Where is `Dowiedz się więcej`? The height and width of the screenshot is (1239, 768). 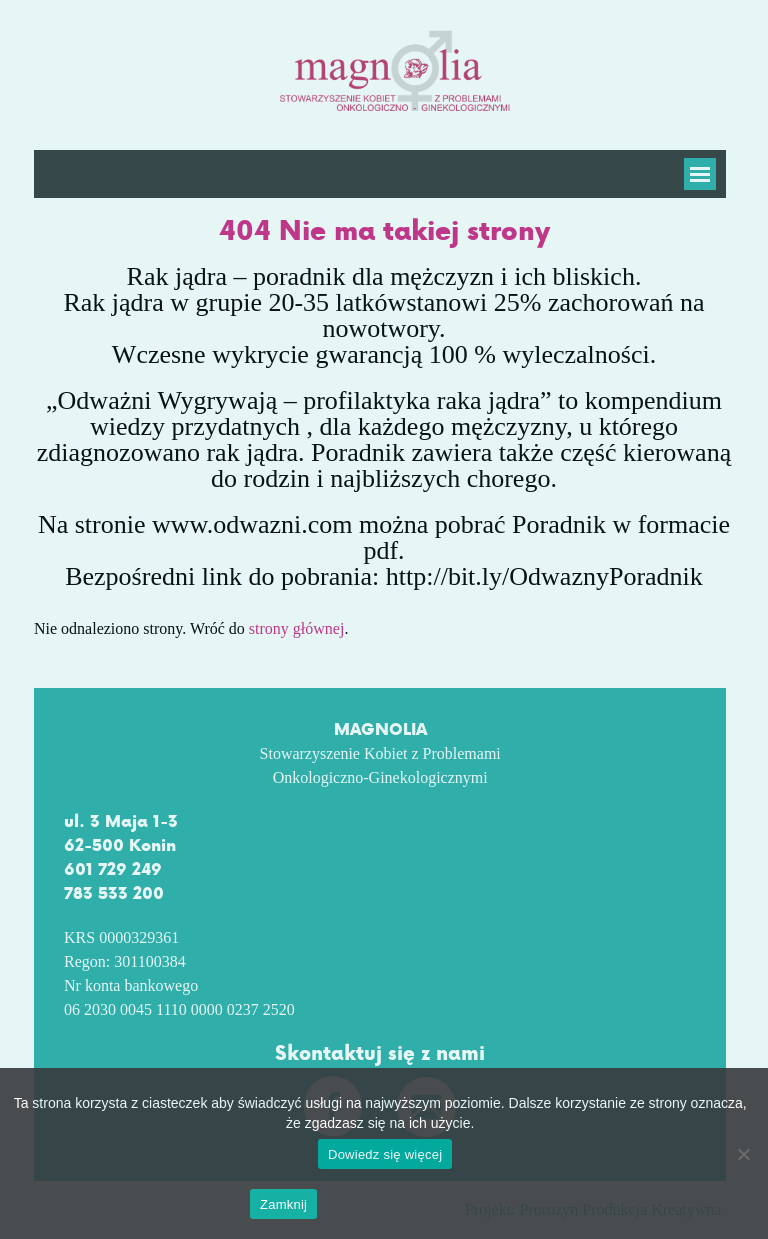 Dowiedz się więcej is located at coordinates (388, 1154).